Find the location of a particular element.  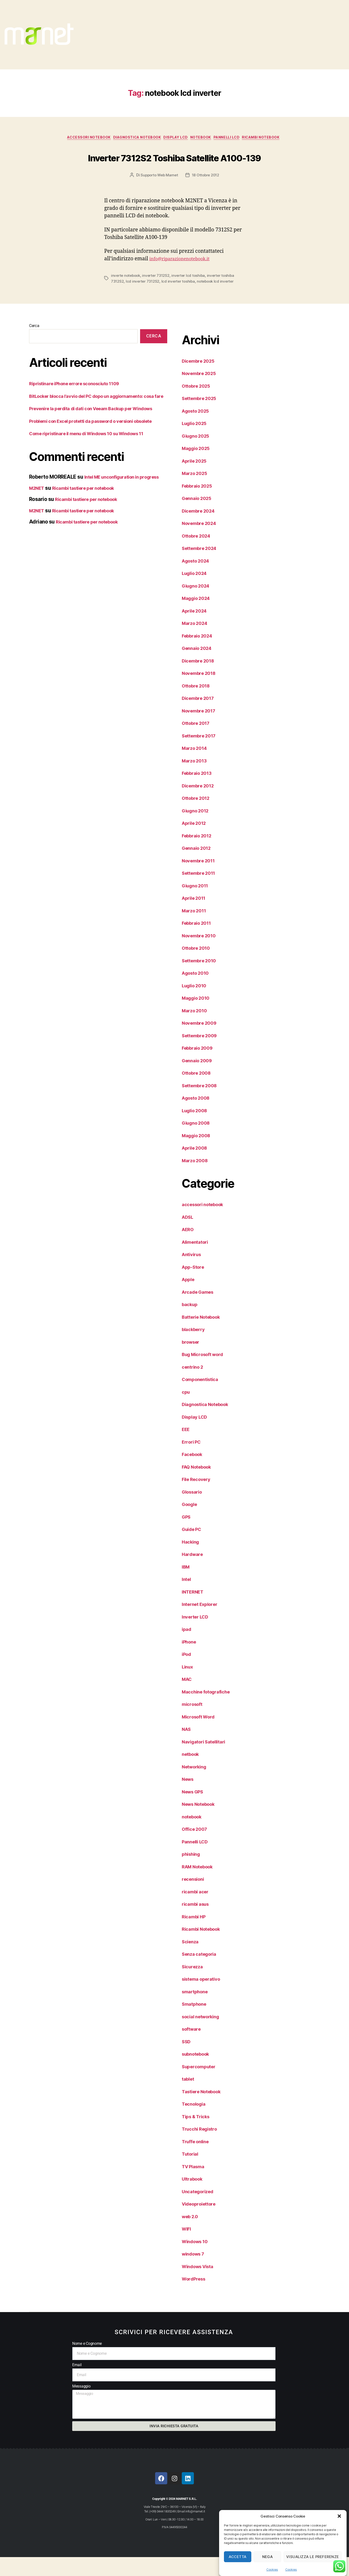

accessori notebook is located at coordinates (79, 138).